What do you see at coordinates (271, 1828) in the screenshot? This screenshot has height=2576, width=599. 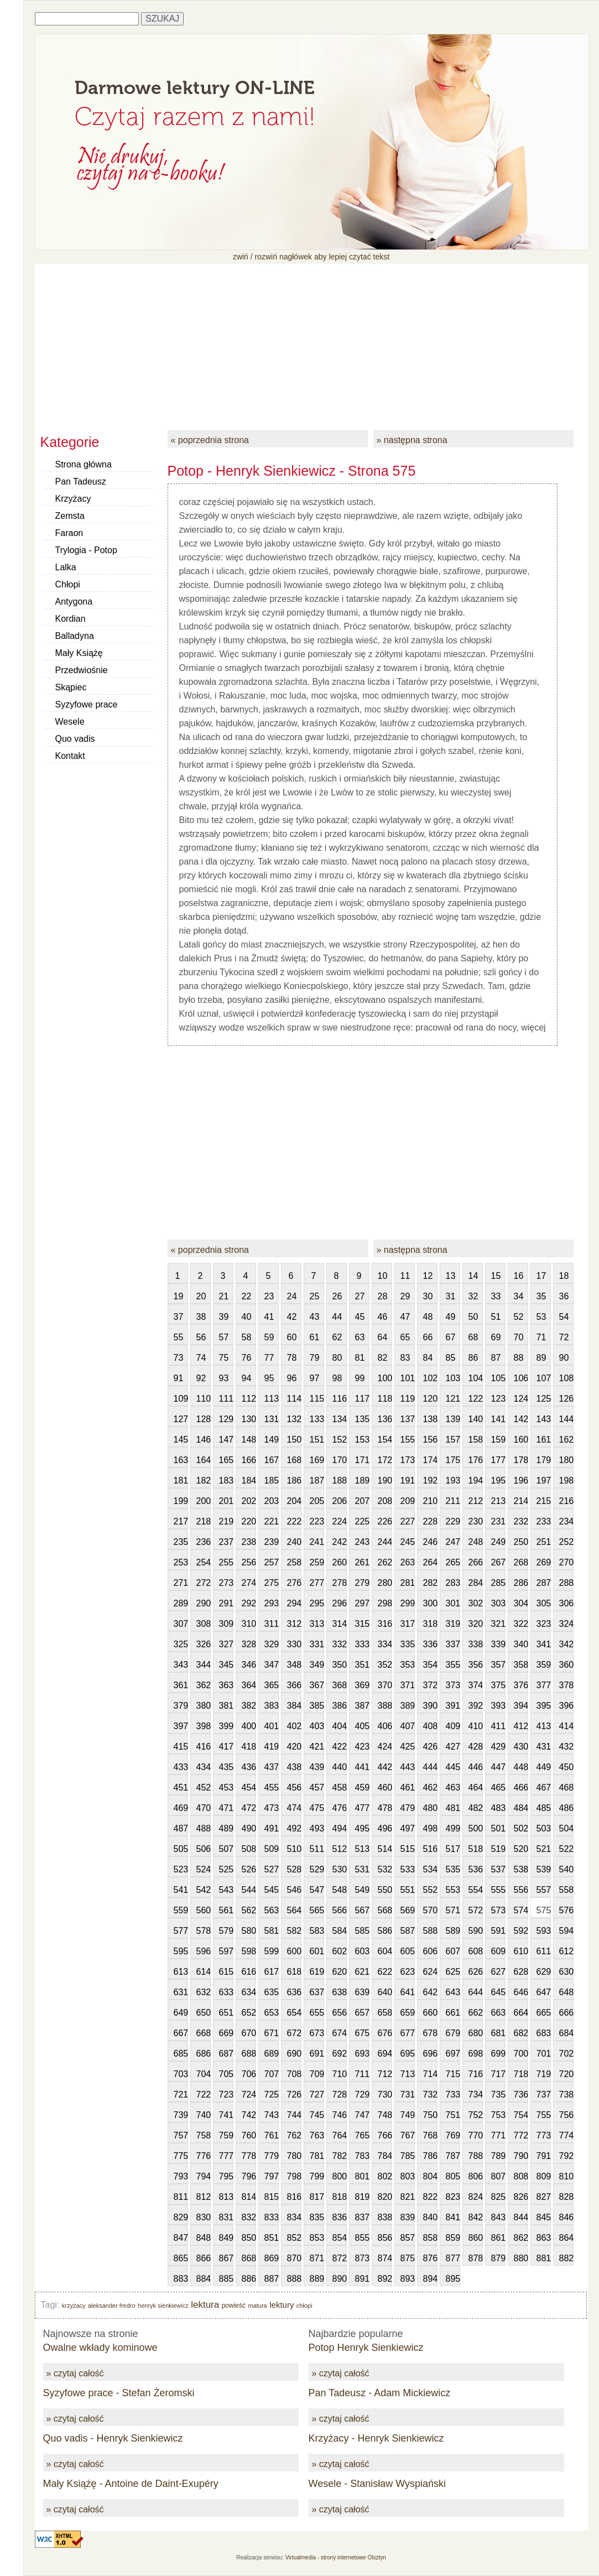 I see `491` at bounding box center [271, 1828].